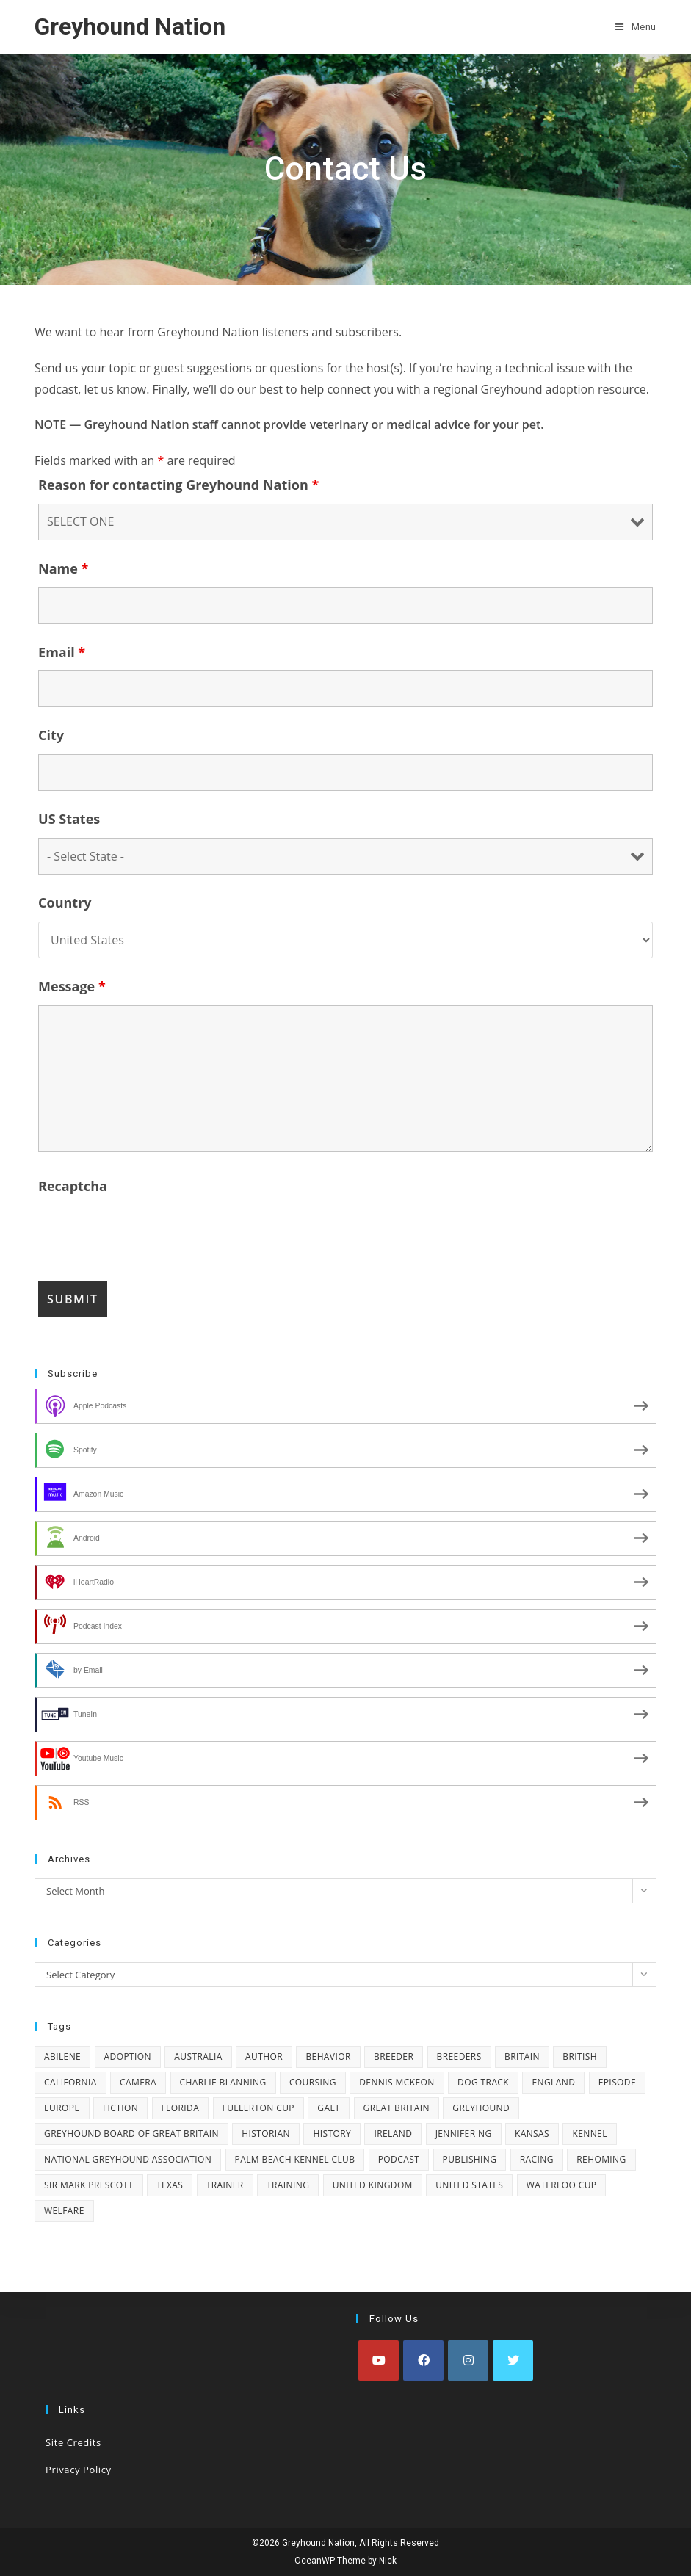 This screenshot has height=2576, width=691. What do you see at coordinates (72, 1186) in the screenshot?
I see `Recaptcha` at bounding box center [72, 1186].